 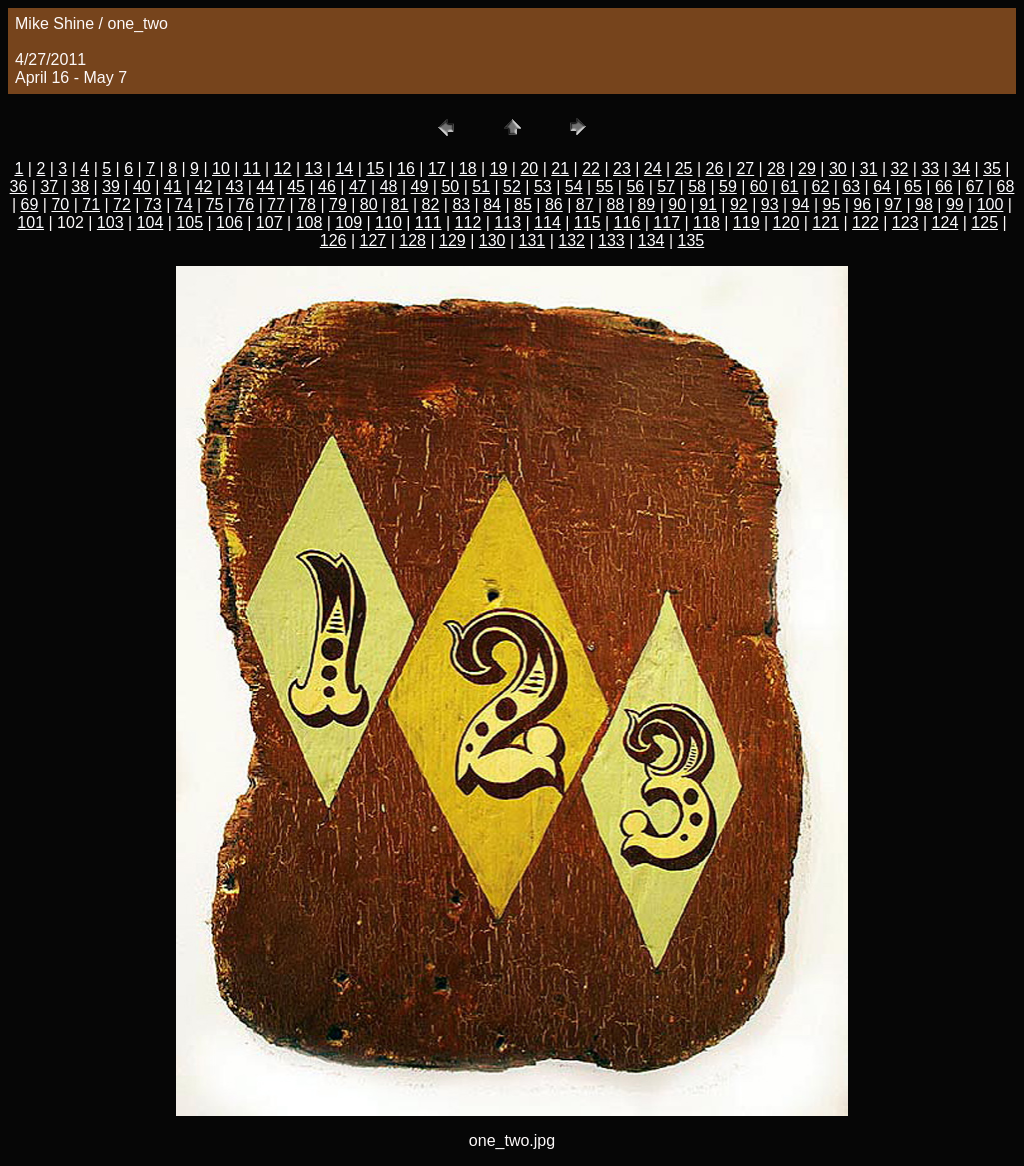 I want to click on 45, so click(x=296, y=186).